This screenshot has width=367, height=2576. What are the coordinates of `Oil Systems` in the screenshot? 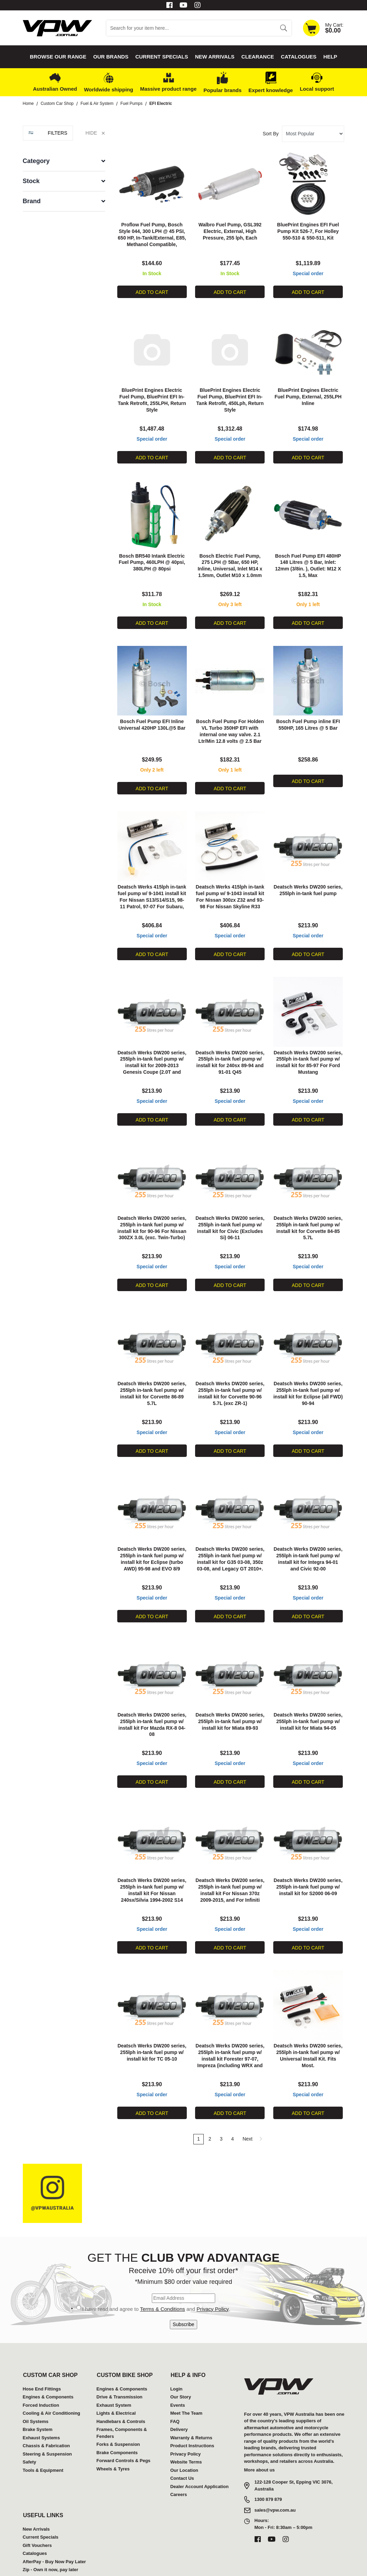 It's located at (35, 2392).